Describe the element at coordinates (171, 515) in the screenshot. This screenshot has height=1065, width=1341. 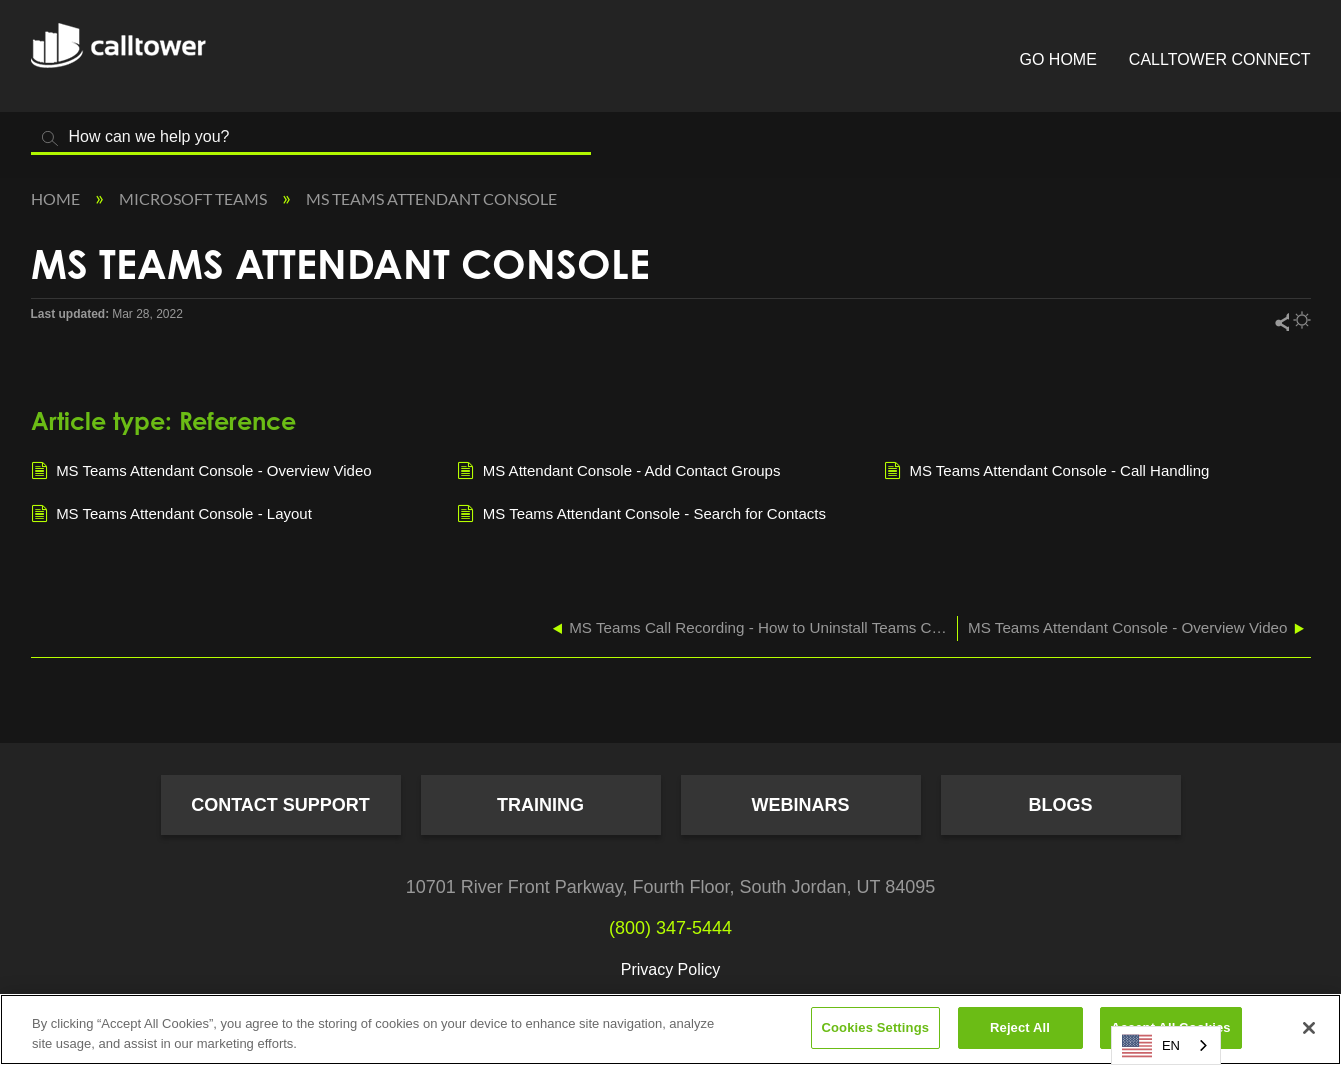
I see `MS Teams Attendant Console - Layout` at that location.